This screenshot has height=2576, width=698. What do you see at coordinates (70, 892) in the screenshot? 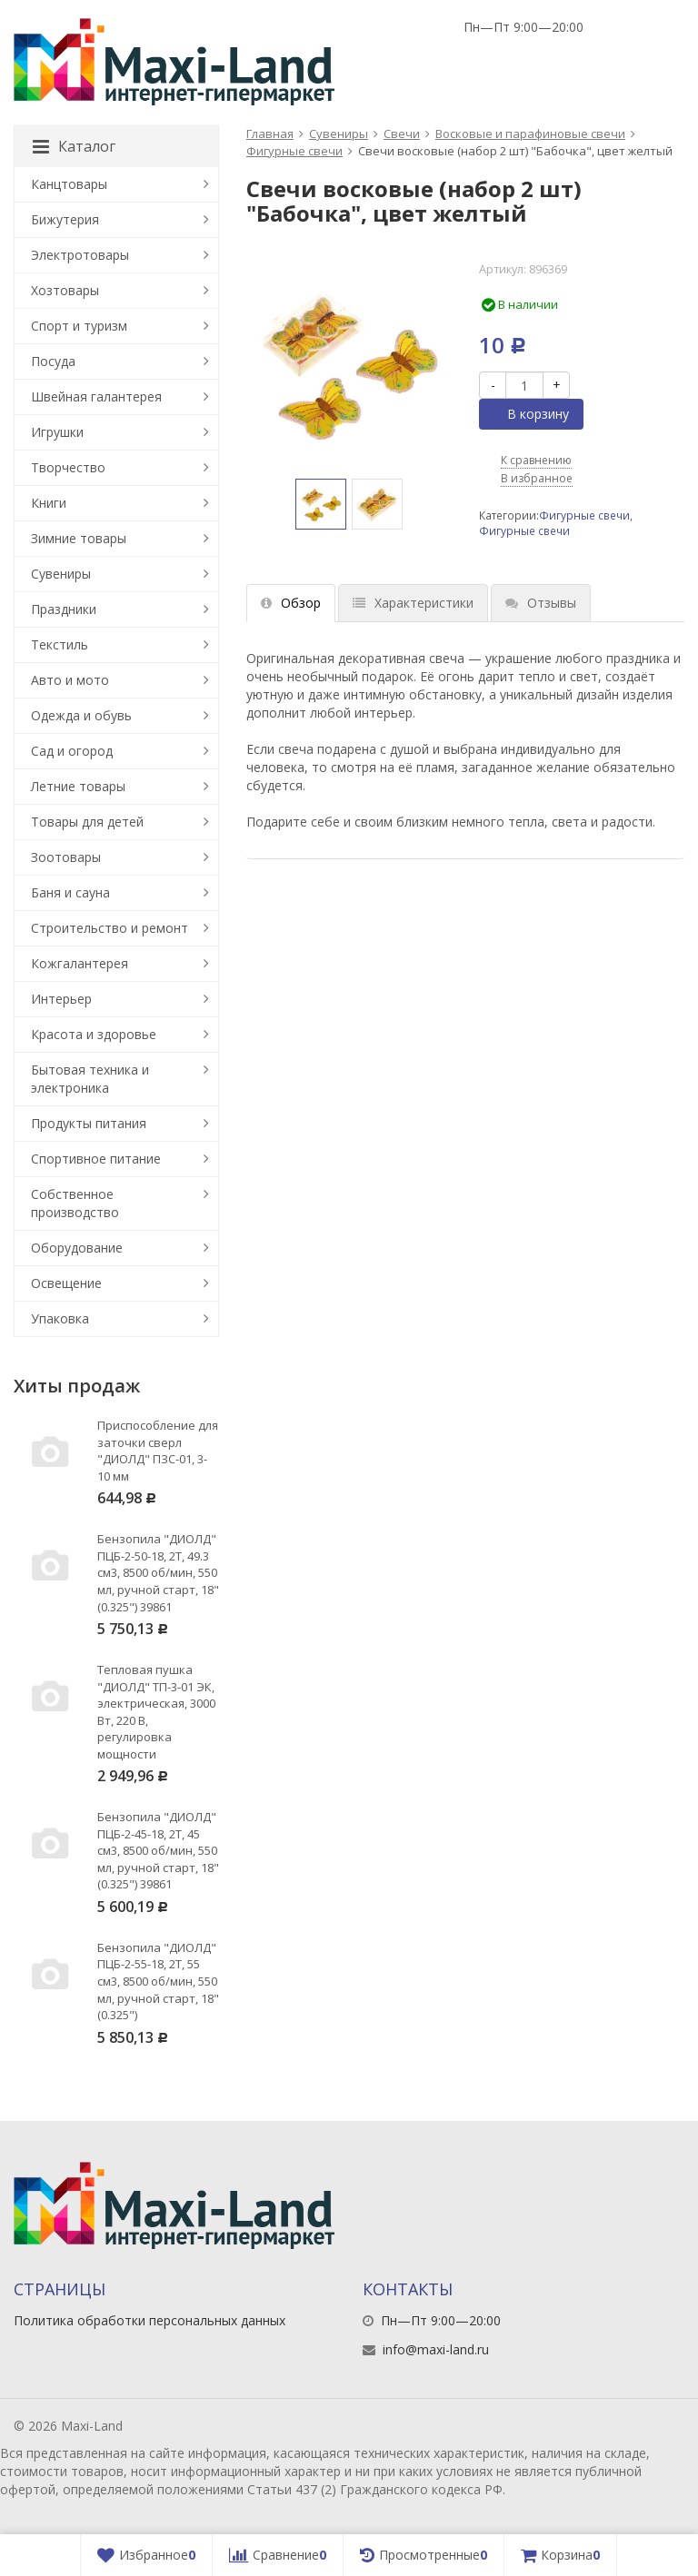
I see `Баня и сауна` at bounding box center [70, 892].